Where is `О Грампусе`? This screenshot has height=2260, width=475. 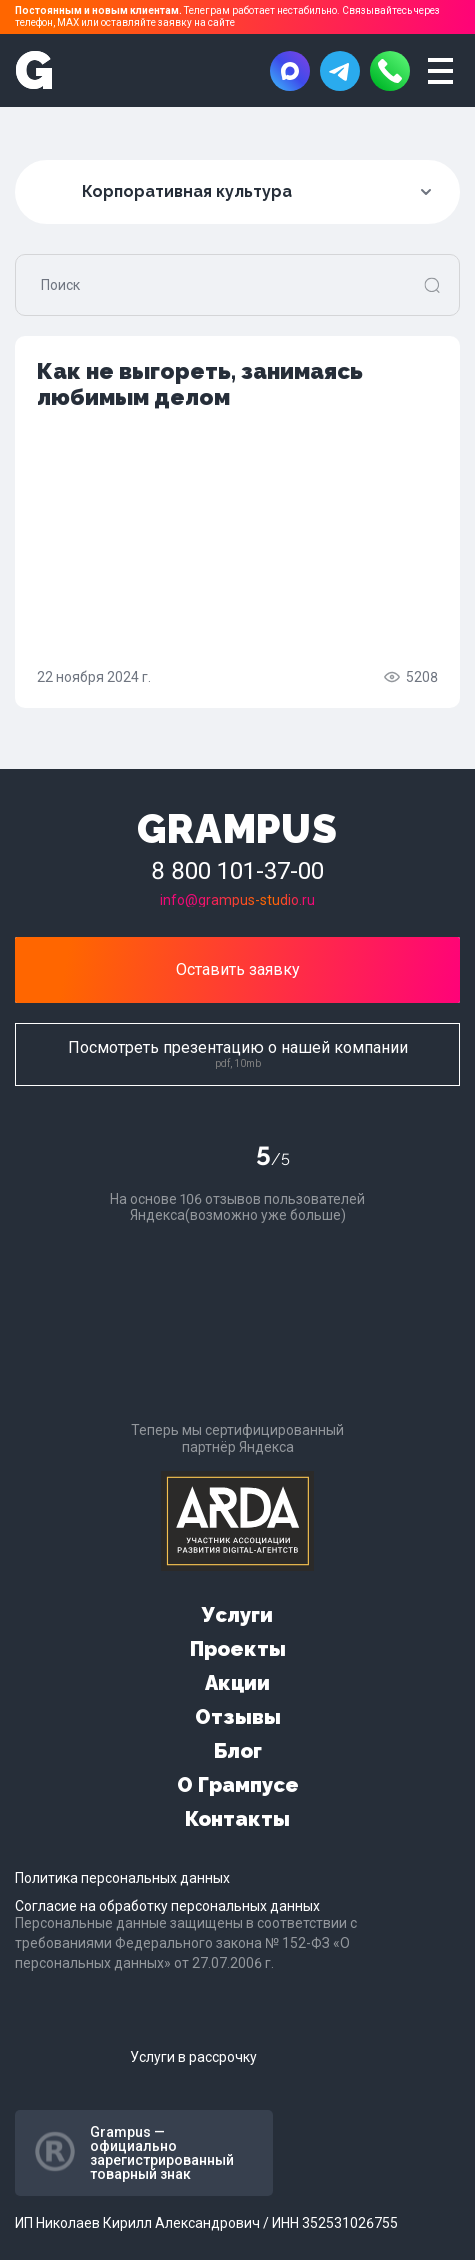
О Грампусе is located at coordinates (238, 1785).